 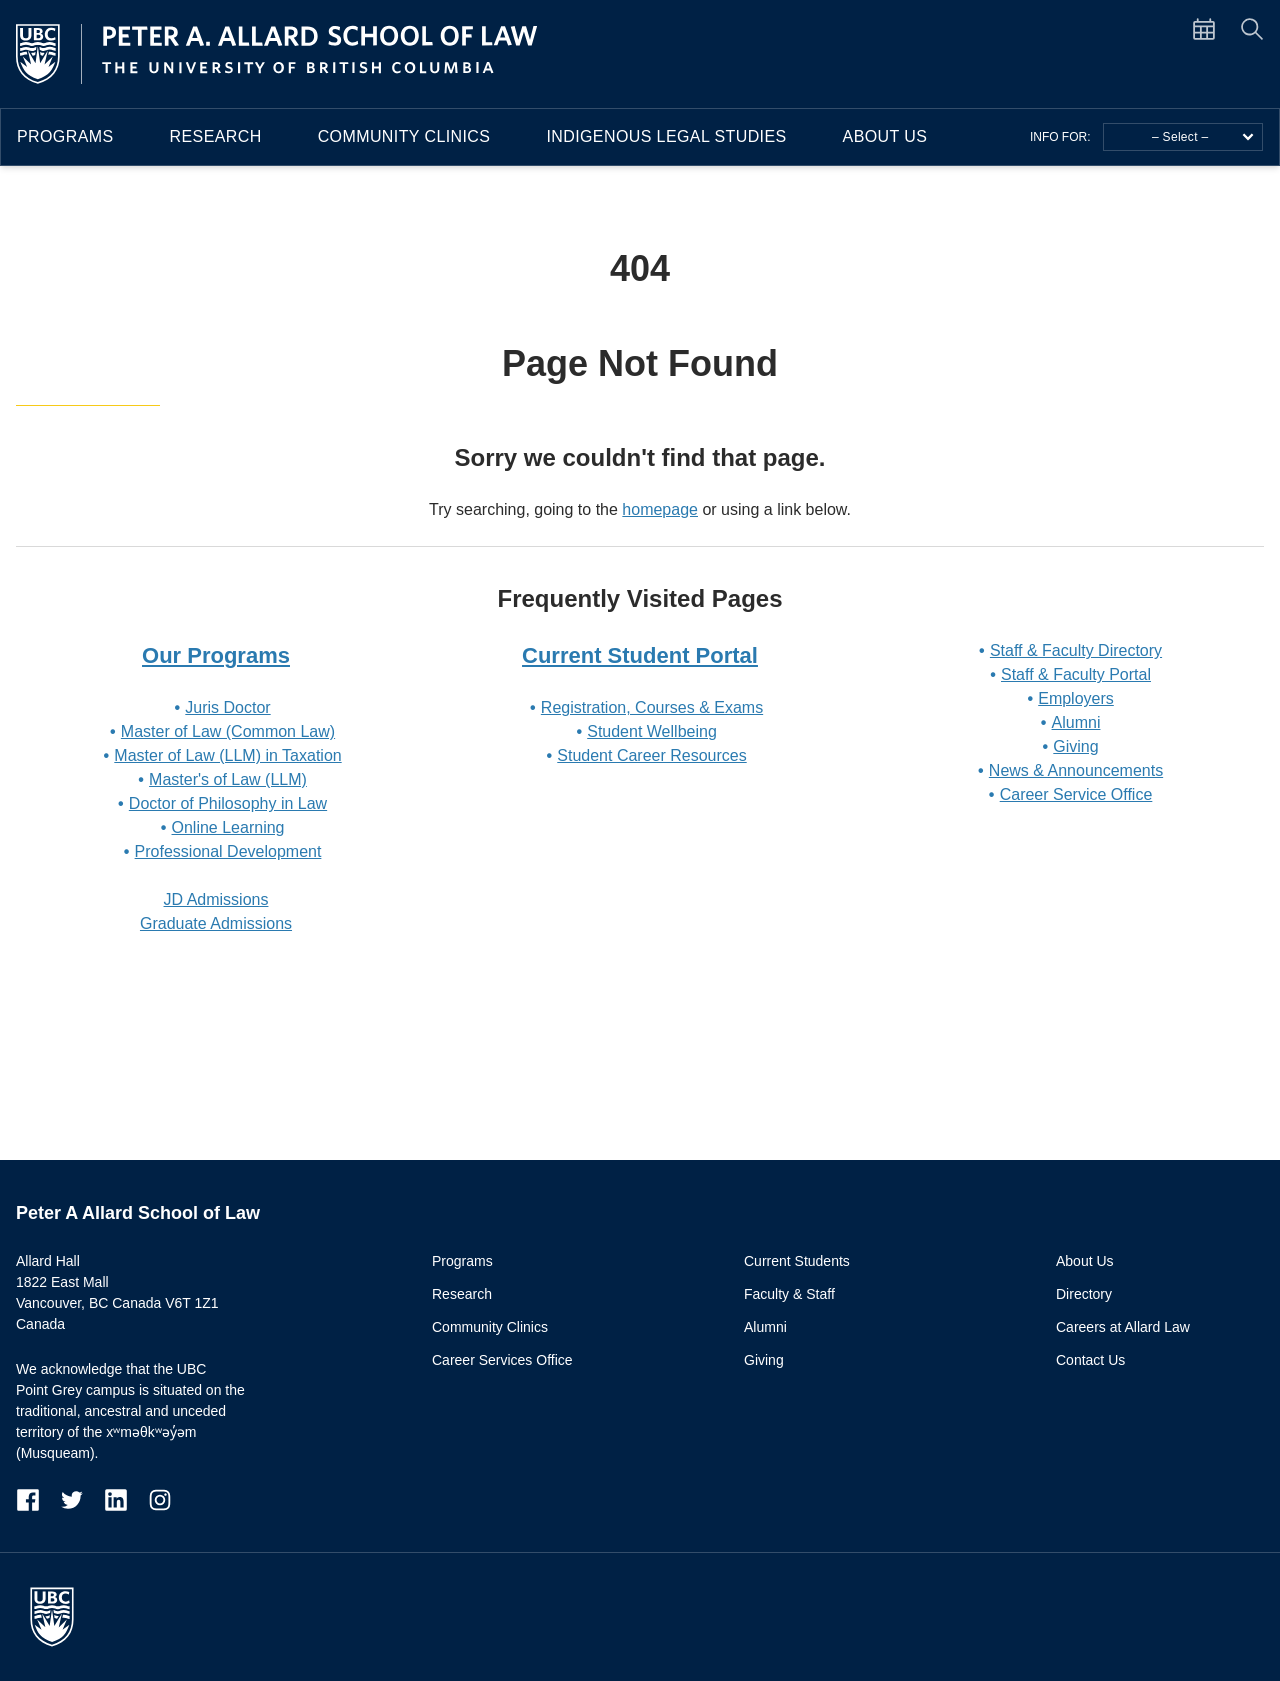 What do you see at coordinates (1076, 674) in the screenshot?
I see `Staff & Faculty Portal` at bounding box center [1076, 674].